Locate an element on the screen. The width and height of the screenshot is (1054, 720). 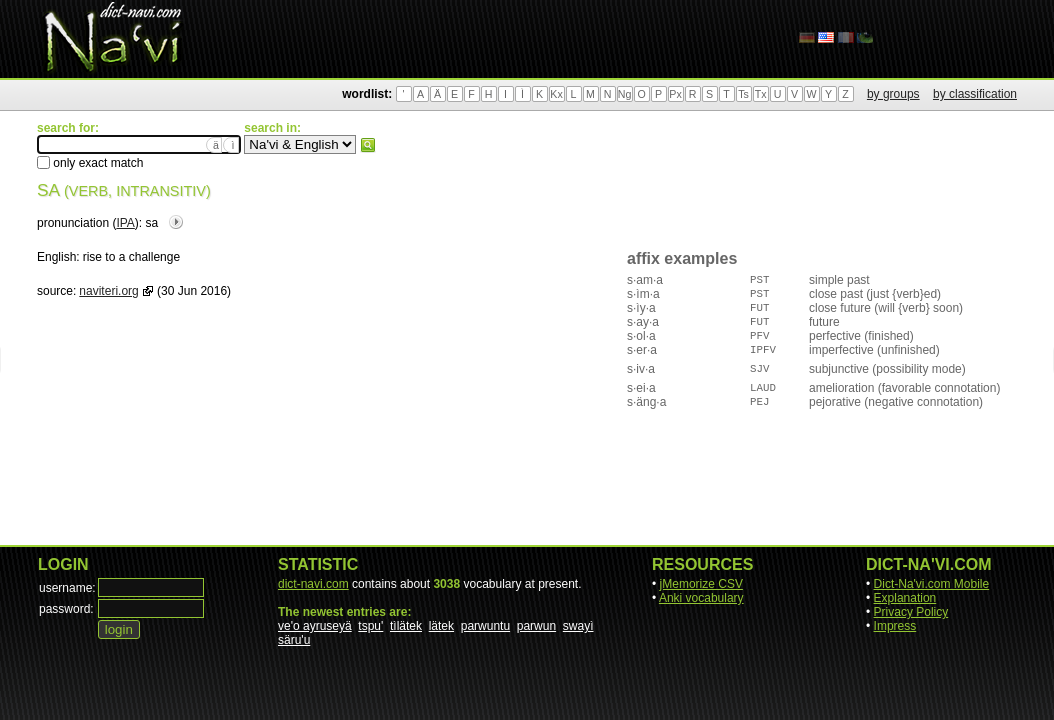
Tx is located at coordinates (761, 94).